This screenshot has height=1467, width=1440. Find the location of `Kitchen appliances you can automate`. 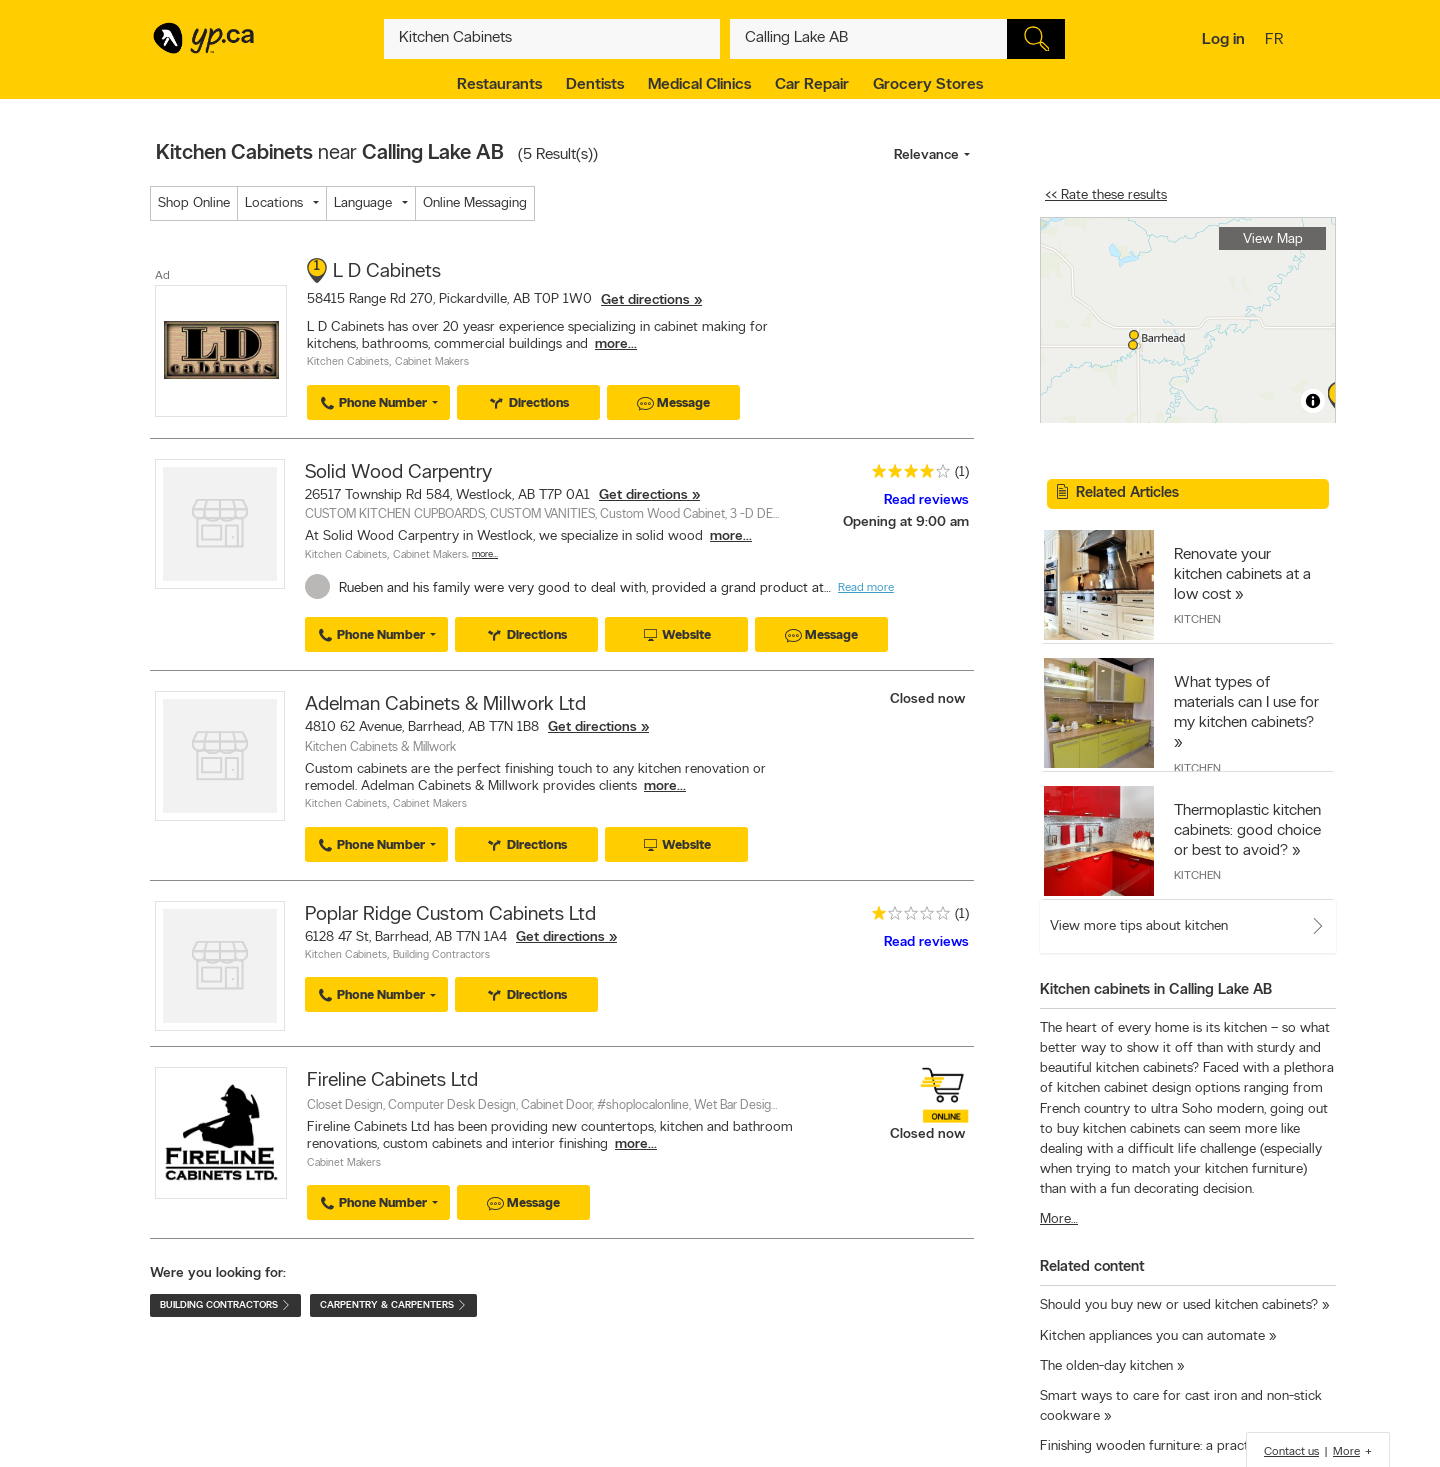

Kitchen appliances you can automate is located at coordinates (1152, 1336).